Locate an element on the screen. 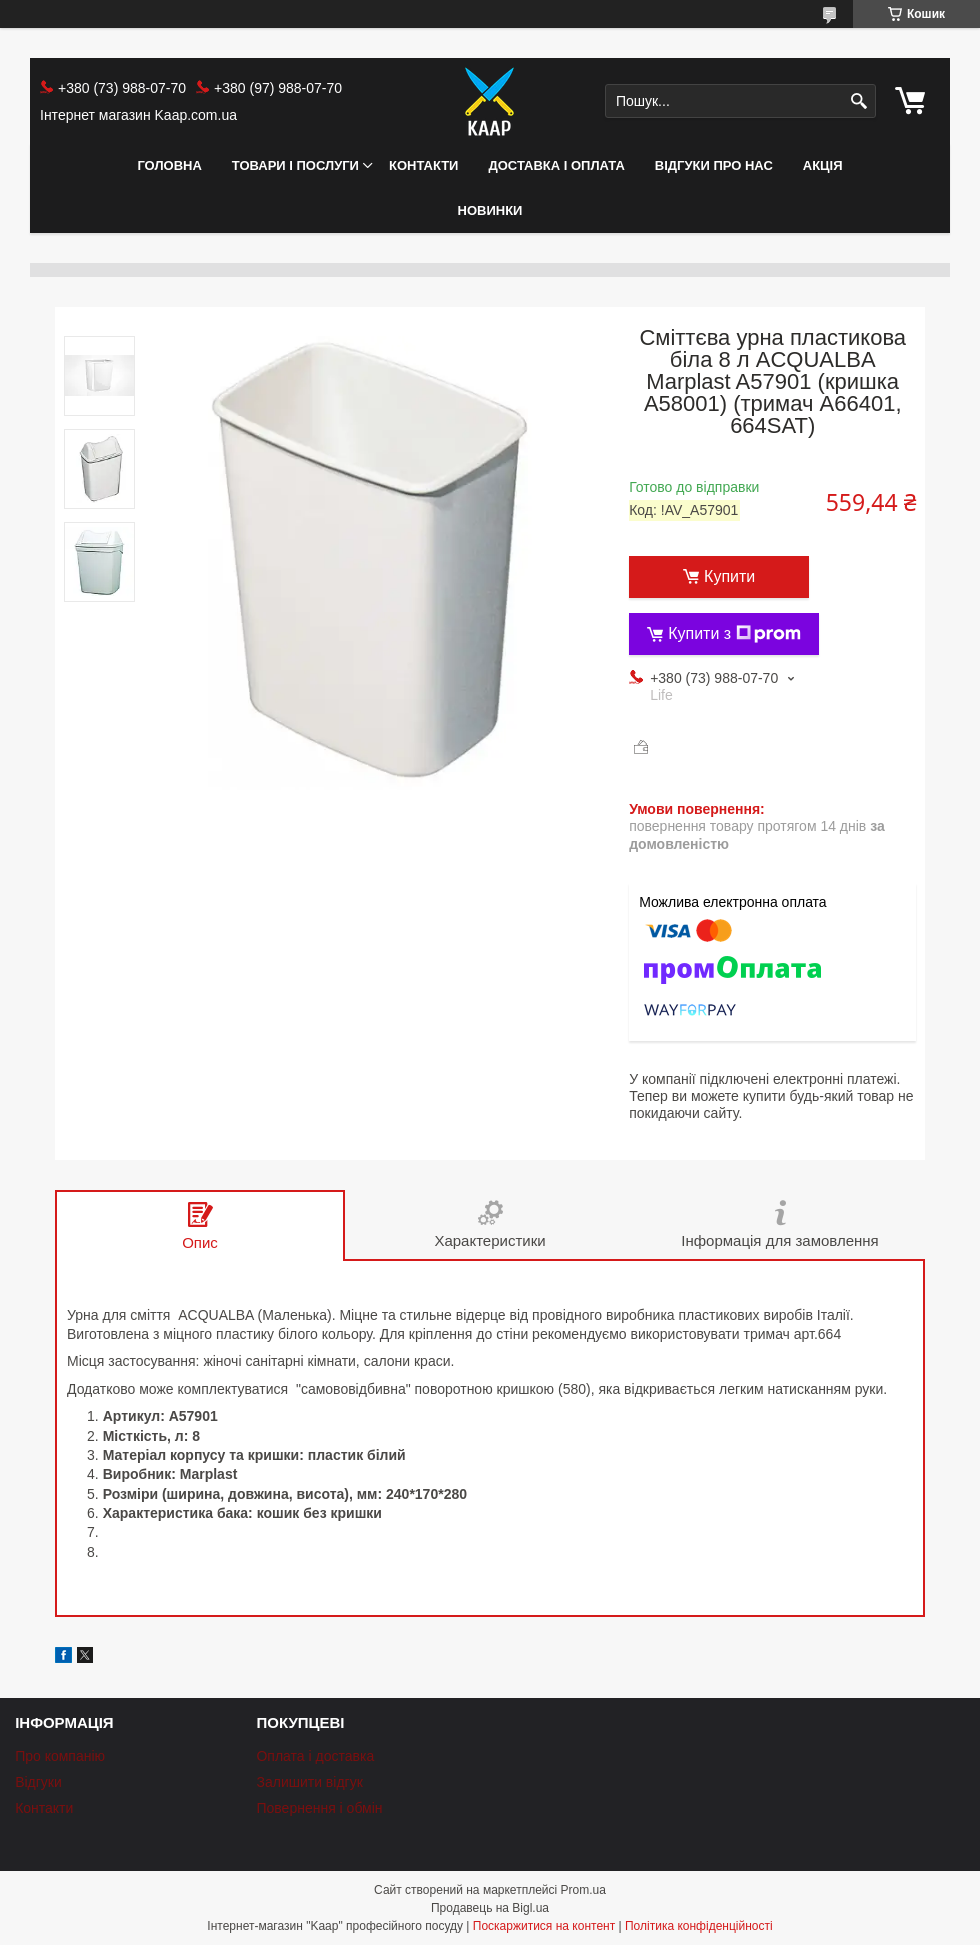 This screenshot has width=980, height=1945. НОВИНКИ is located at coordinates (490, 210).